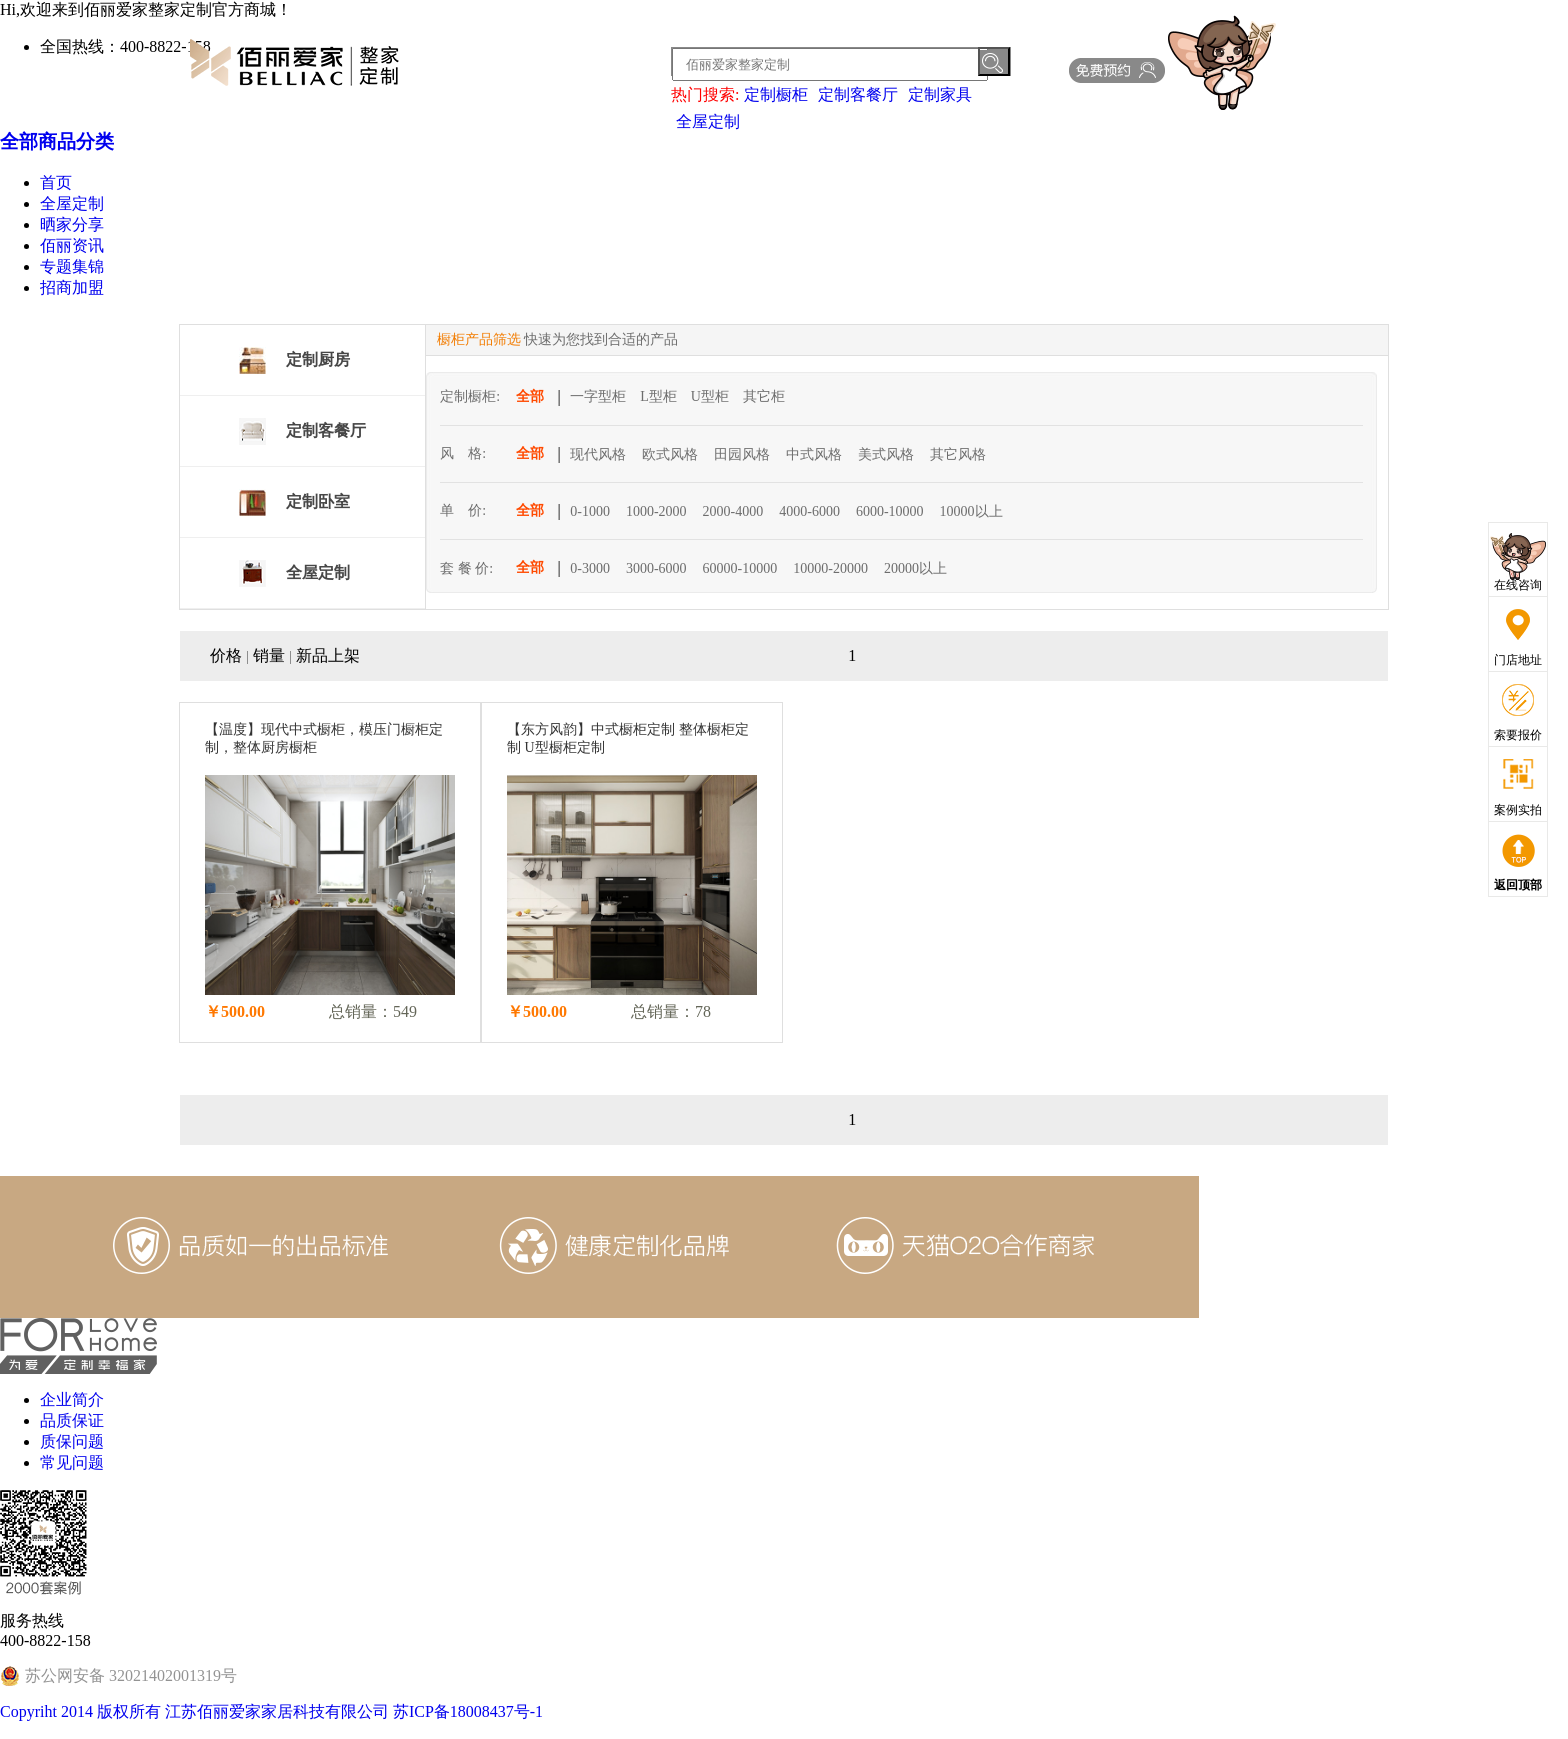 This screenshot has height=1739, width=1568. Describe the element at coordinates (710, 396) in the screenshot. I see `U型柜` at that location.